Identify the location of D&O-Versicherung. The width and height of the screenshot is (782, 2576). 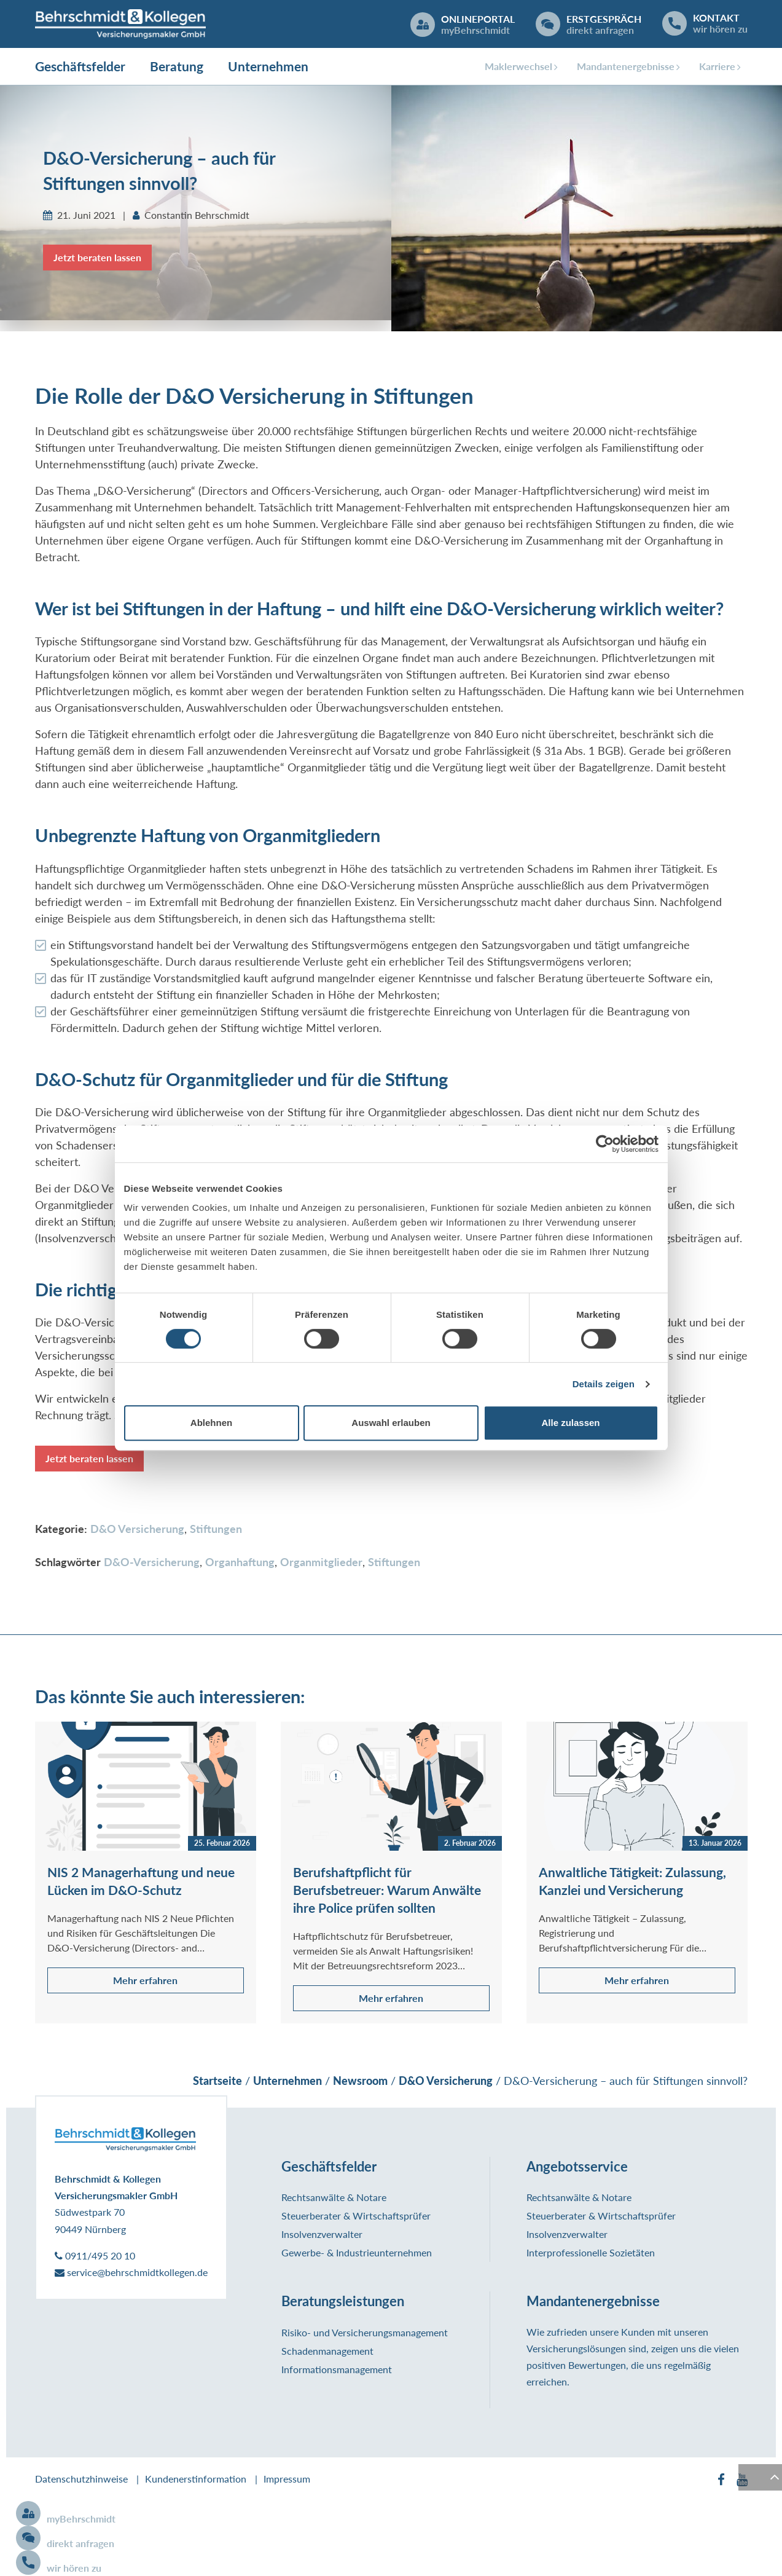
(152, 1563).